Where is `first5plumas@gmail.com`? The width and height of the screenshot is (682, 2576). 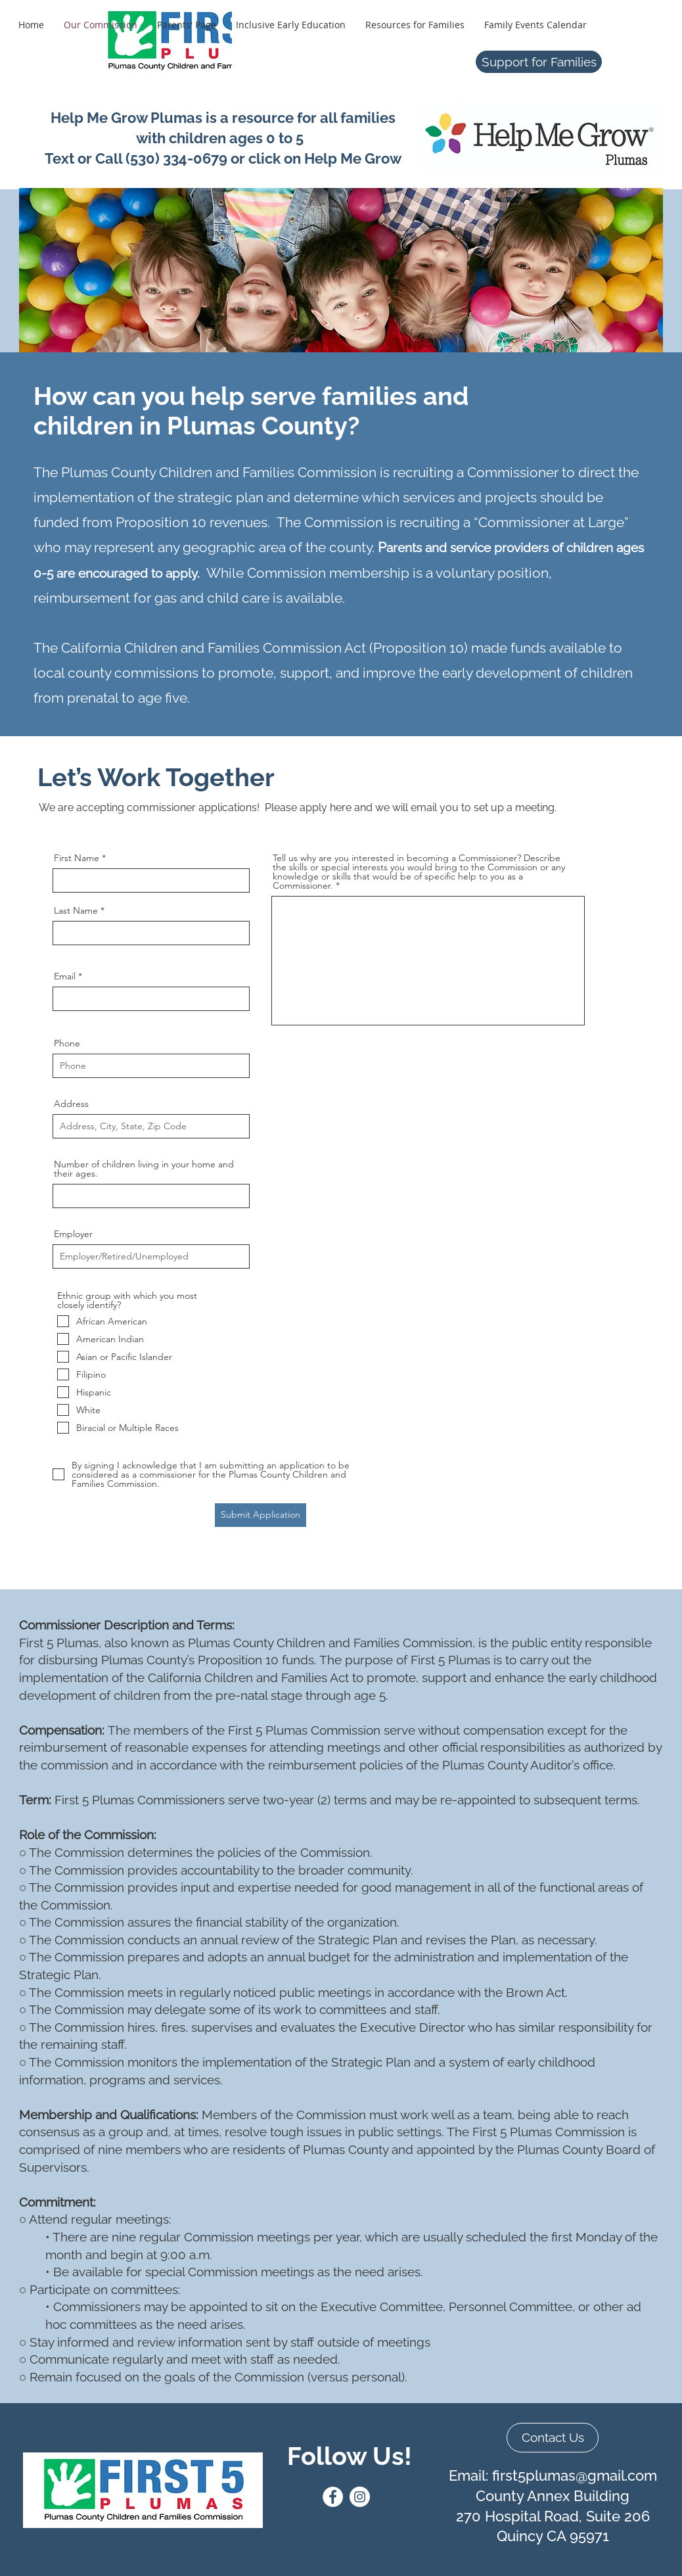
first5plumas@gmail.com is located at coordinates (574, 2475).